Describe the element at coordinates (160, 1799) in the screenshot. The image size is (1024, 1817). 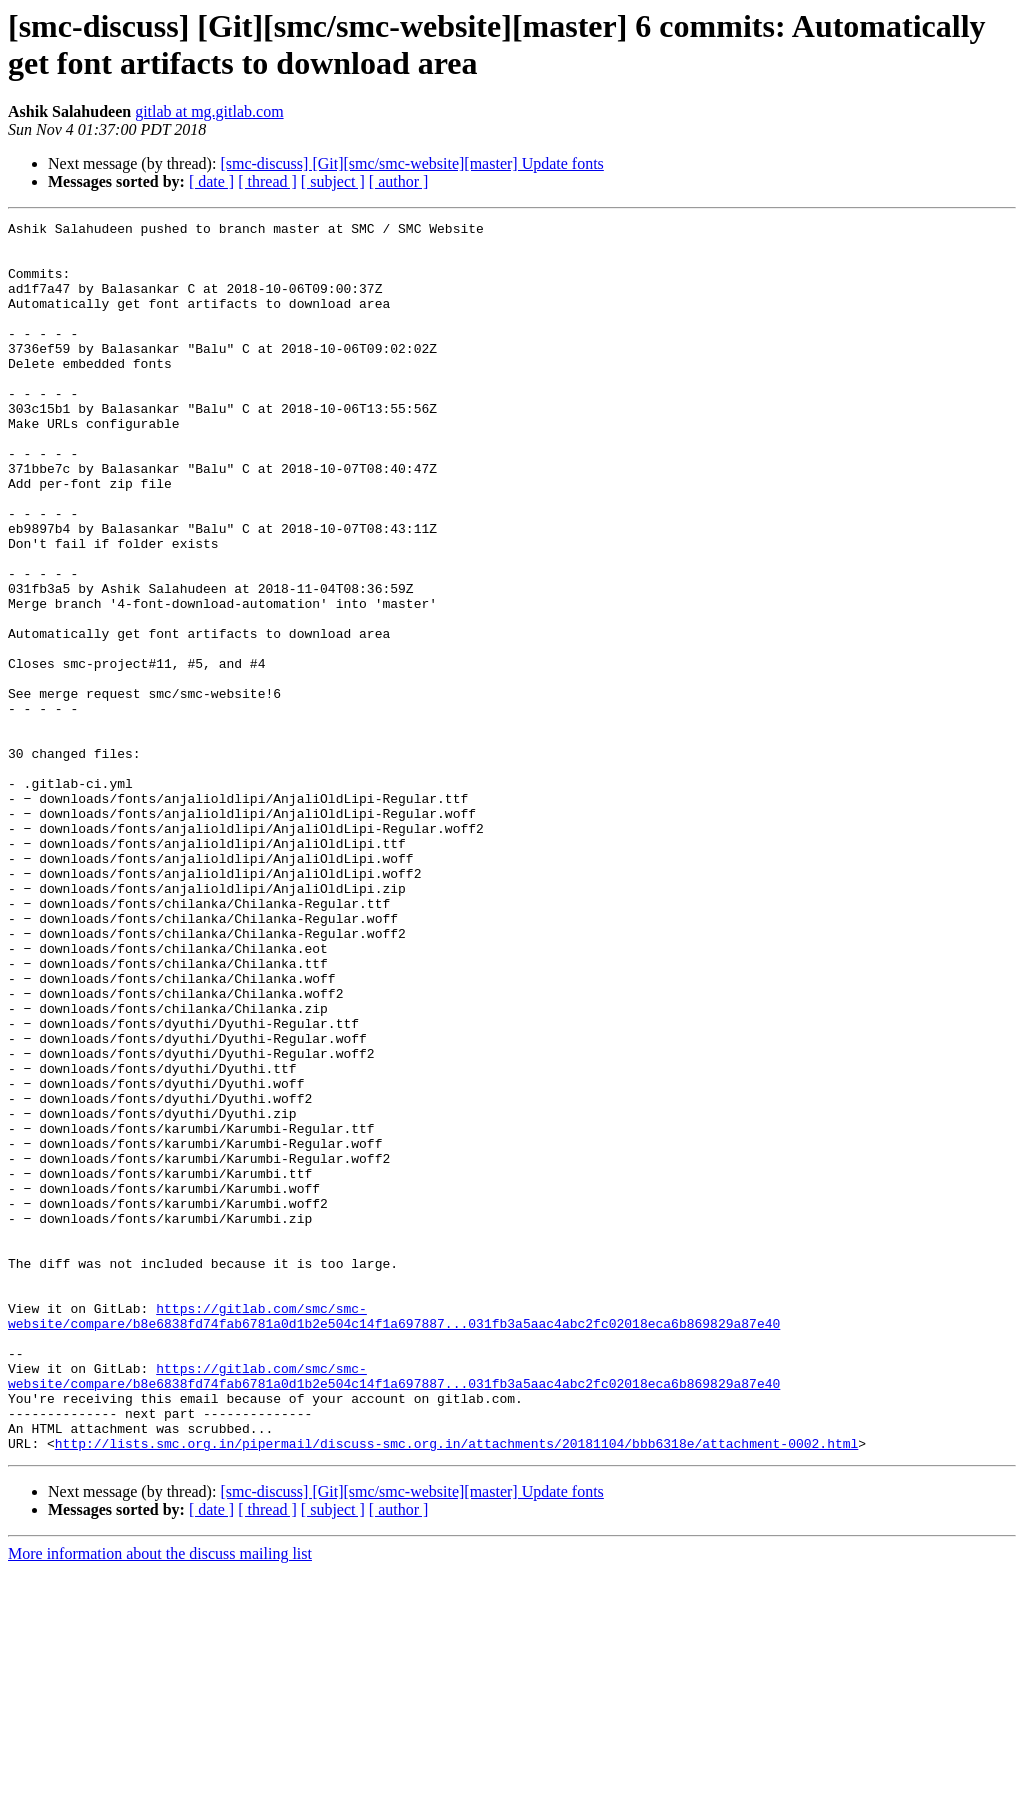
I see `More information about the discuss mailing list` at that location.